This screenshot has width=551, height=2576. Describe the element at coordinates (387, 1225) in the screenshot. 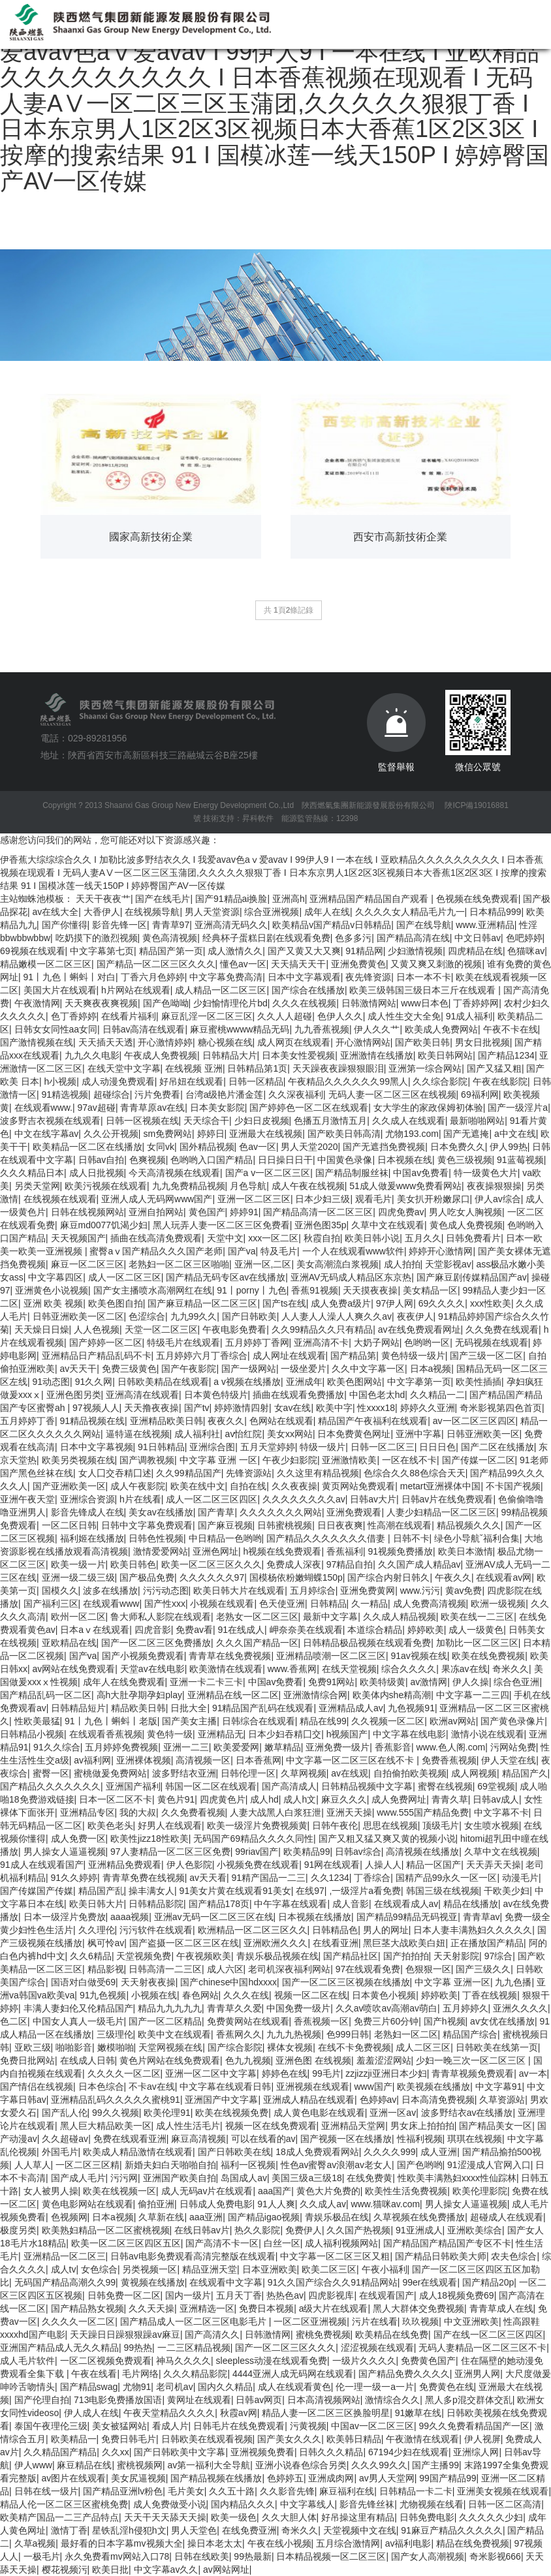

I see `久草中文在线观看` at that location.